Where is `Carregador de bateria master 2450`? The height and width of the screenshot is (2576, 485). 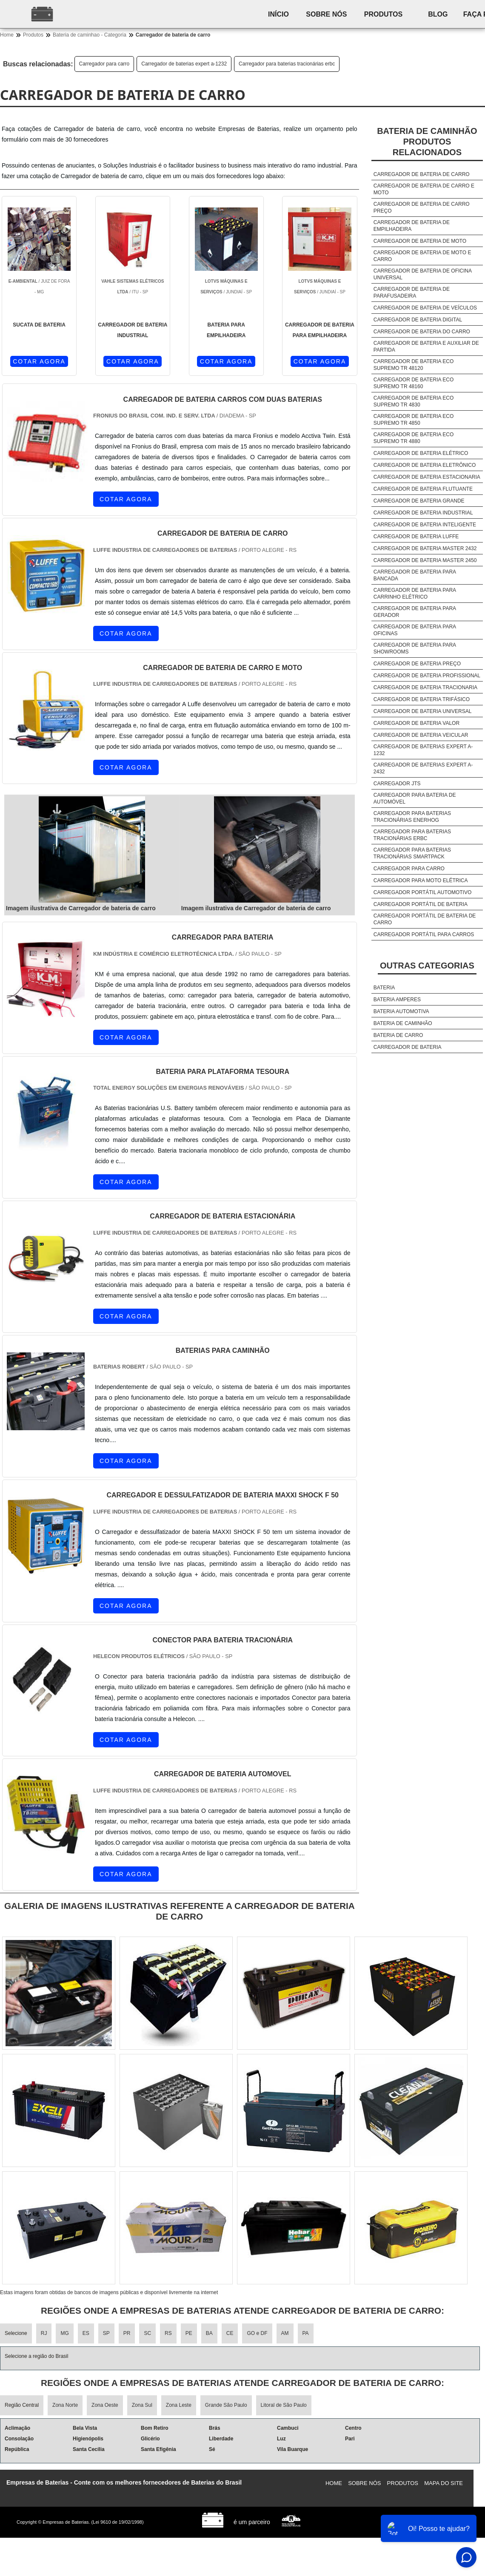
Carregador de bateria master 2450 is located at coordinates (425, 560).